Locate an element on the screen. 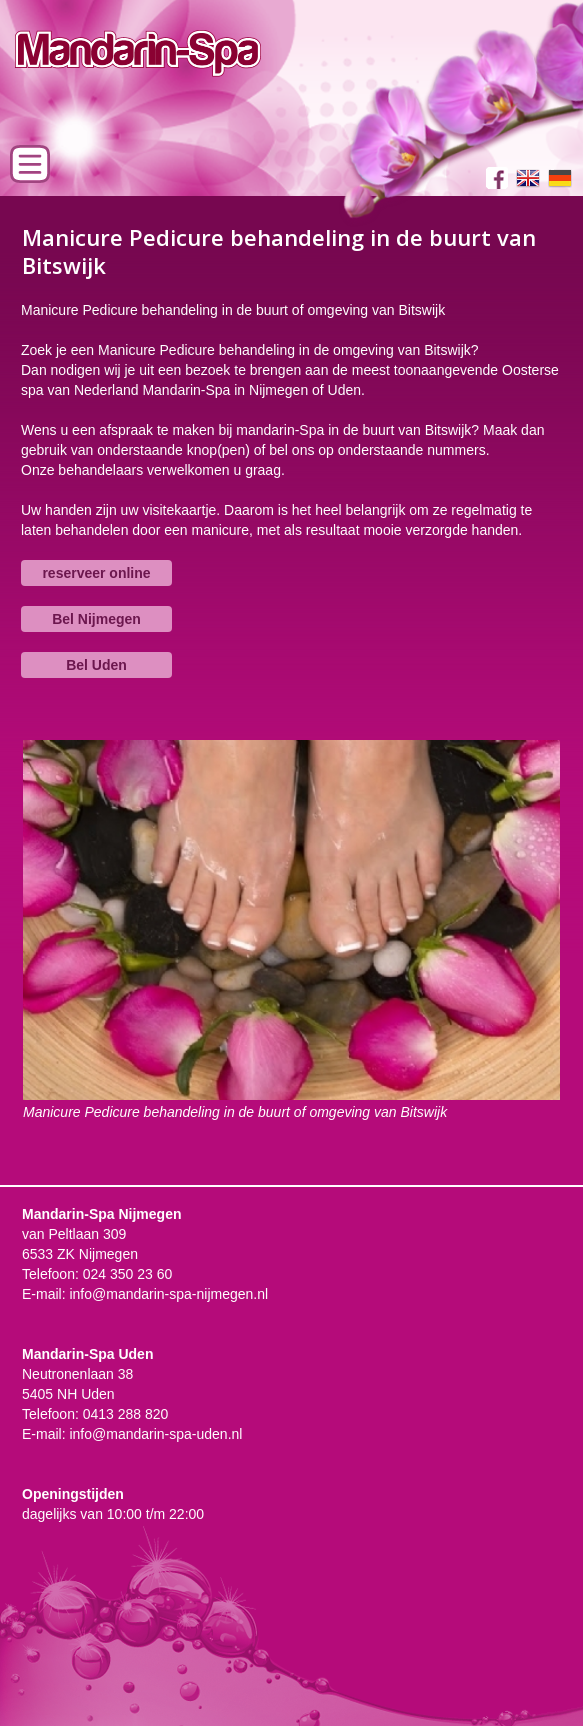 Image resolution: width=583 pixels, height=1726 pixels. 024 350 23 60 is located at coordinates (128, 1274).